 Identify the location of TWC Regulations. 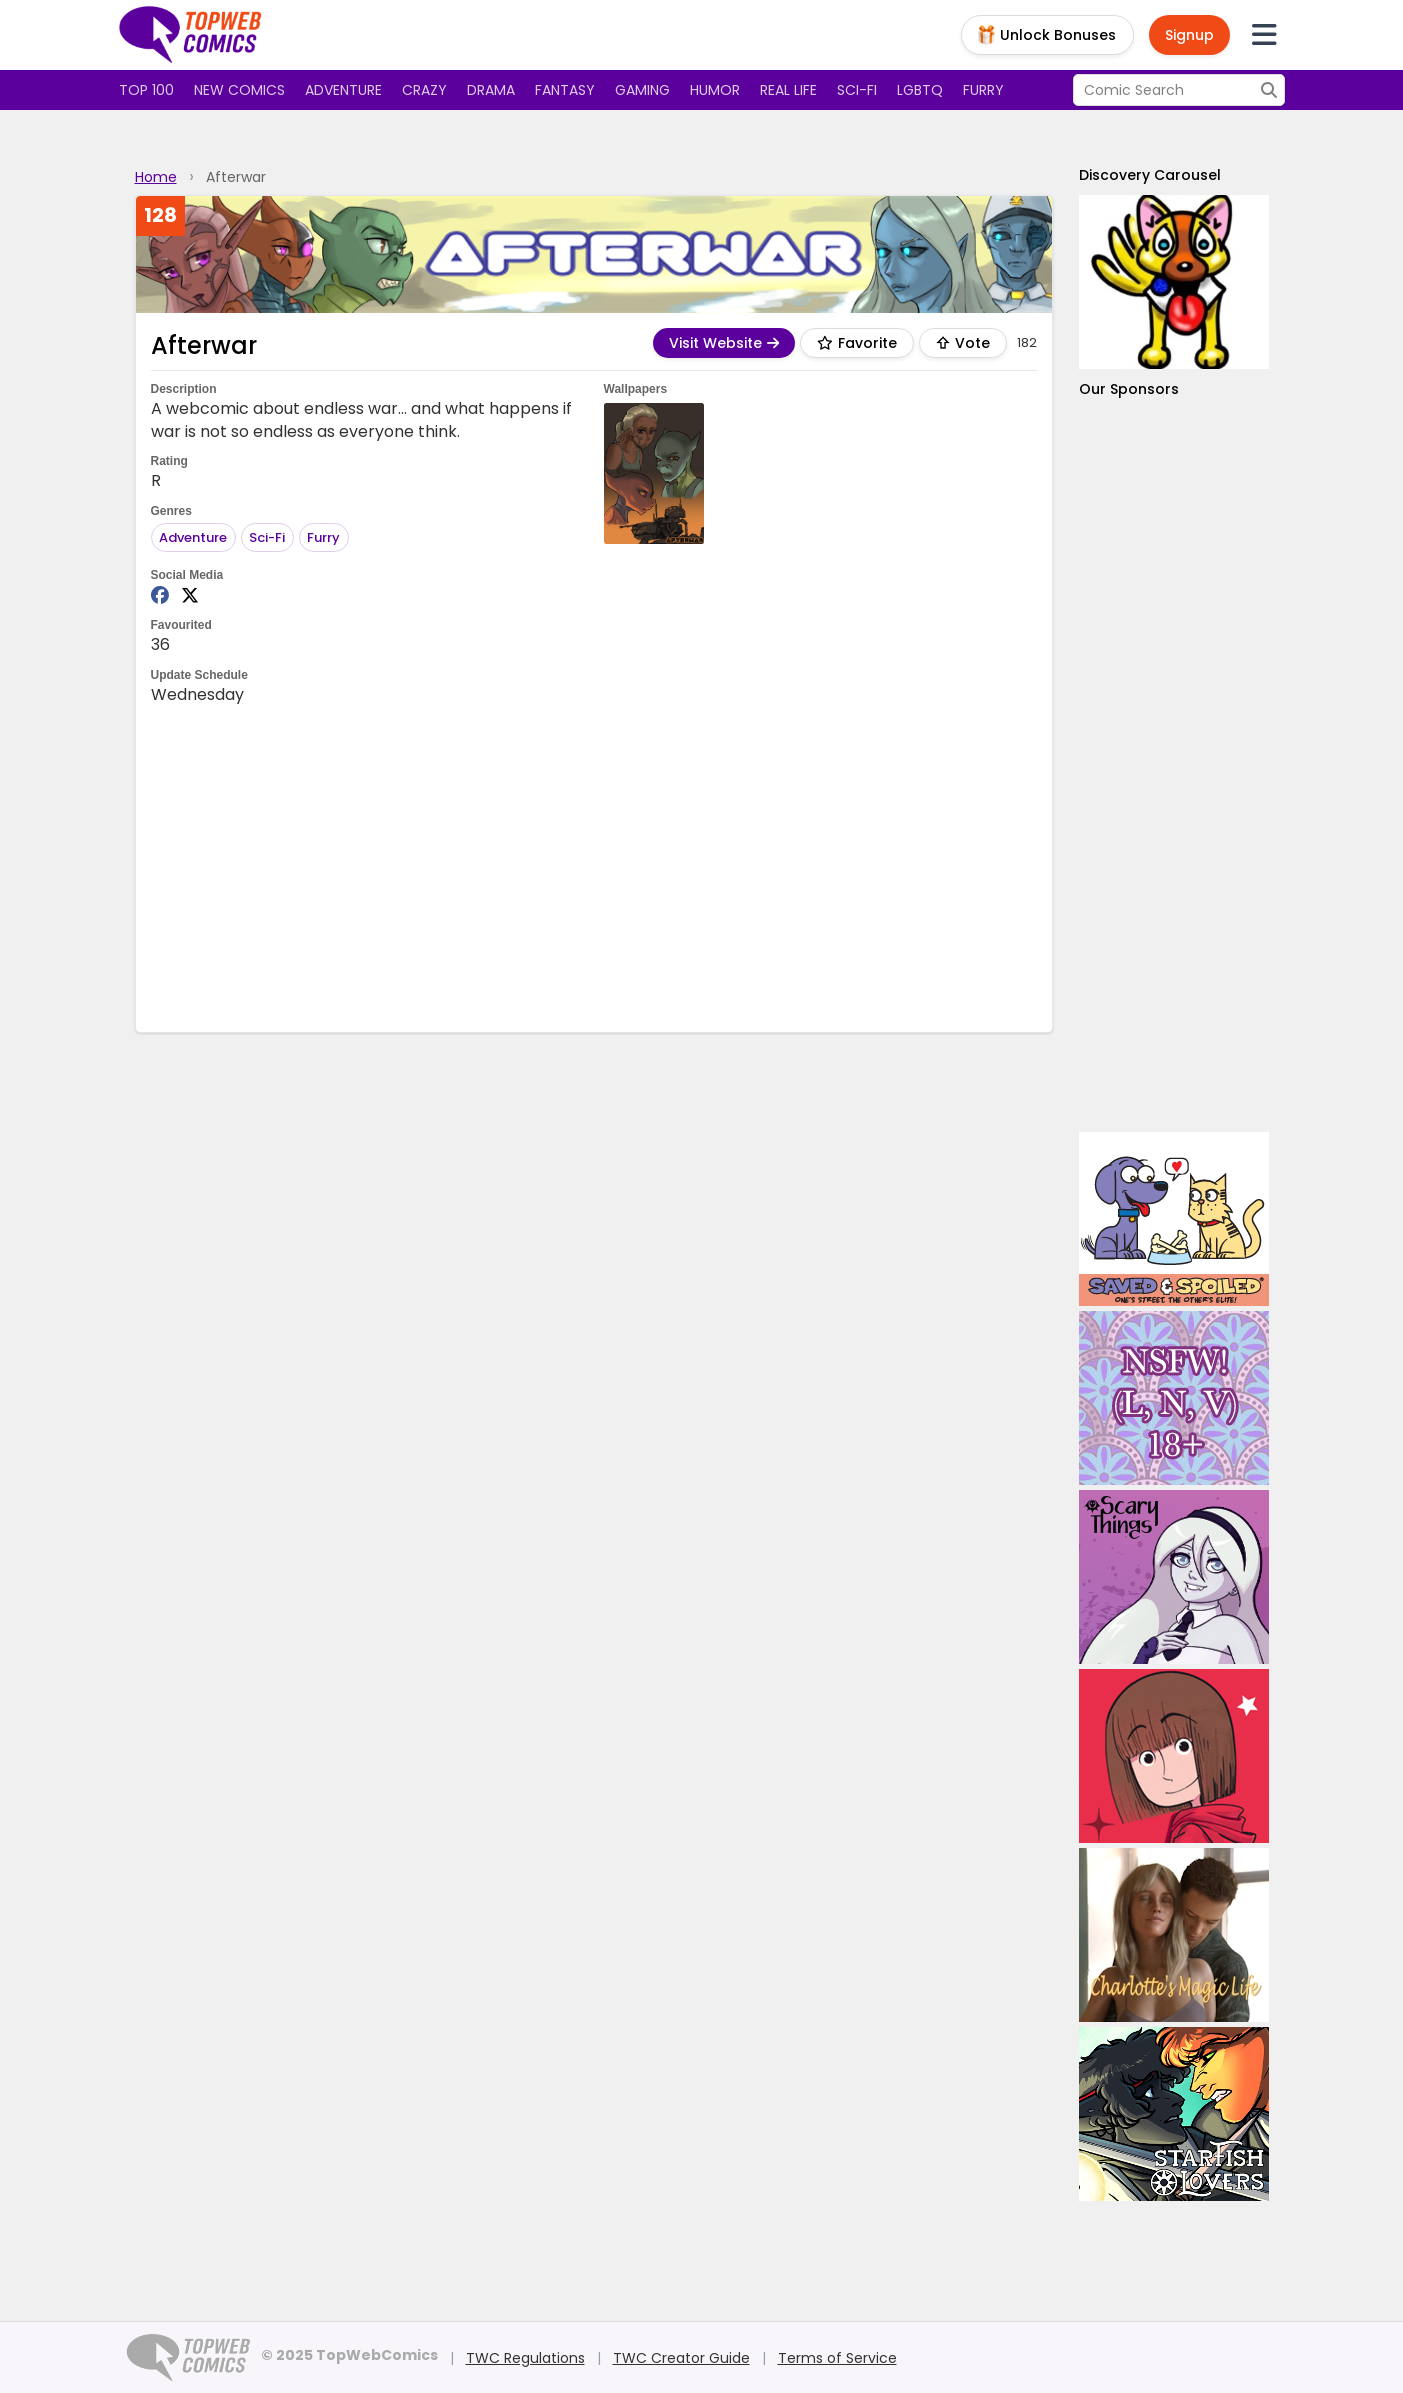
(525, 2358).